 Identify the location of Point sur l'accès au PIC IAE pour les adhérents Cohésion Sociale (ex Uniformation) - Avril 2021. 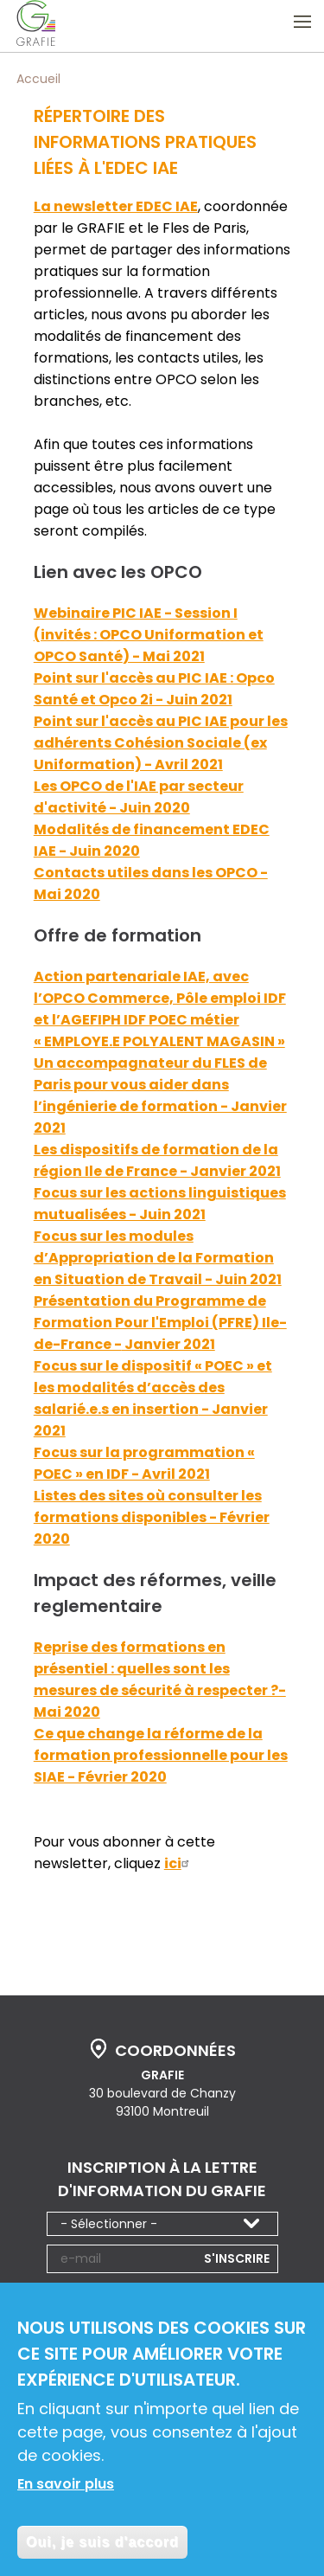
(161, 742).